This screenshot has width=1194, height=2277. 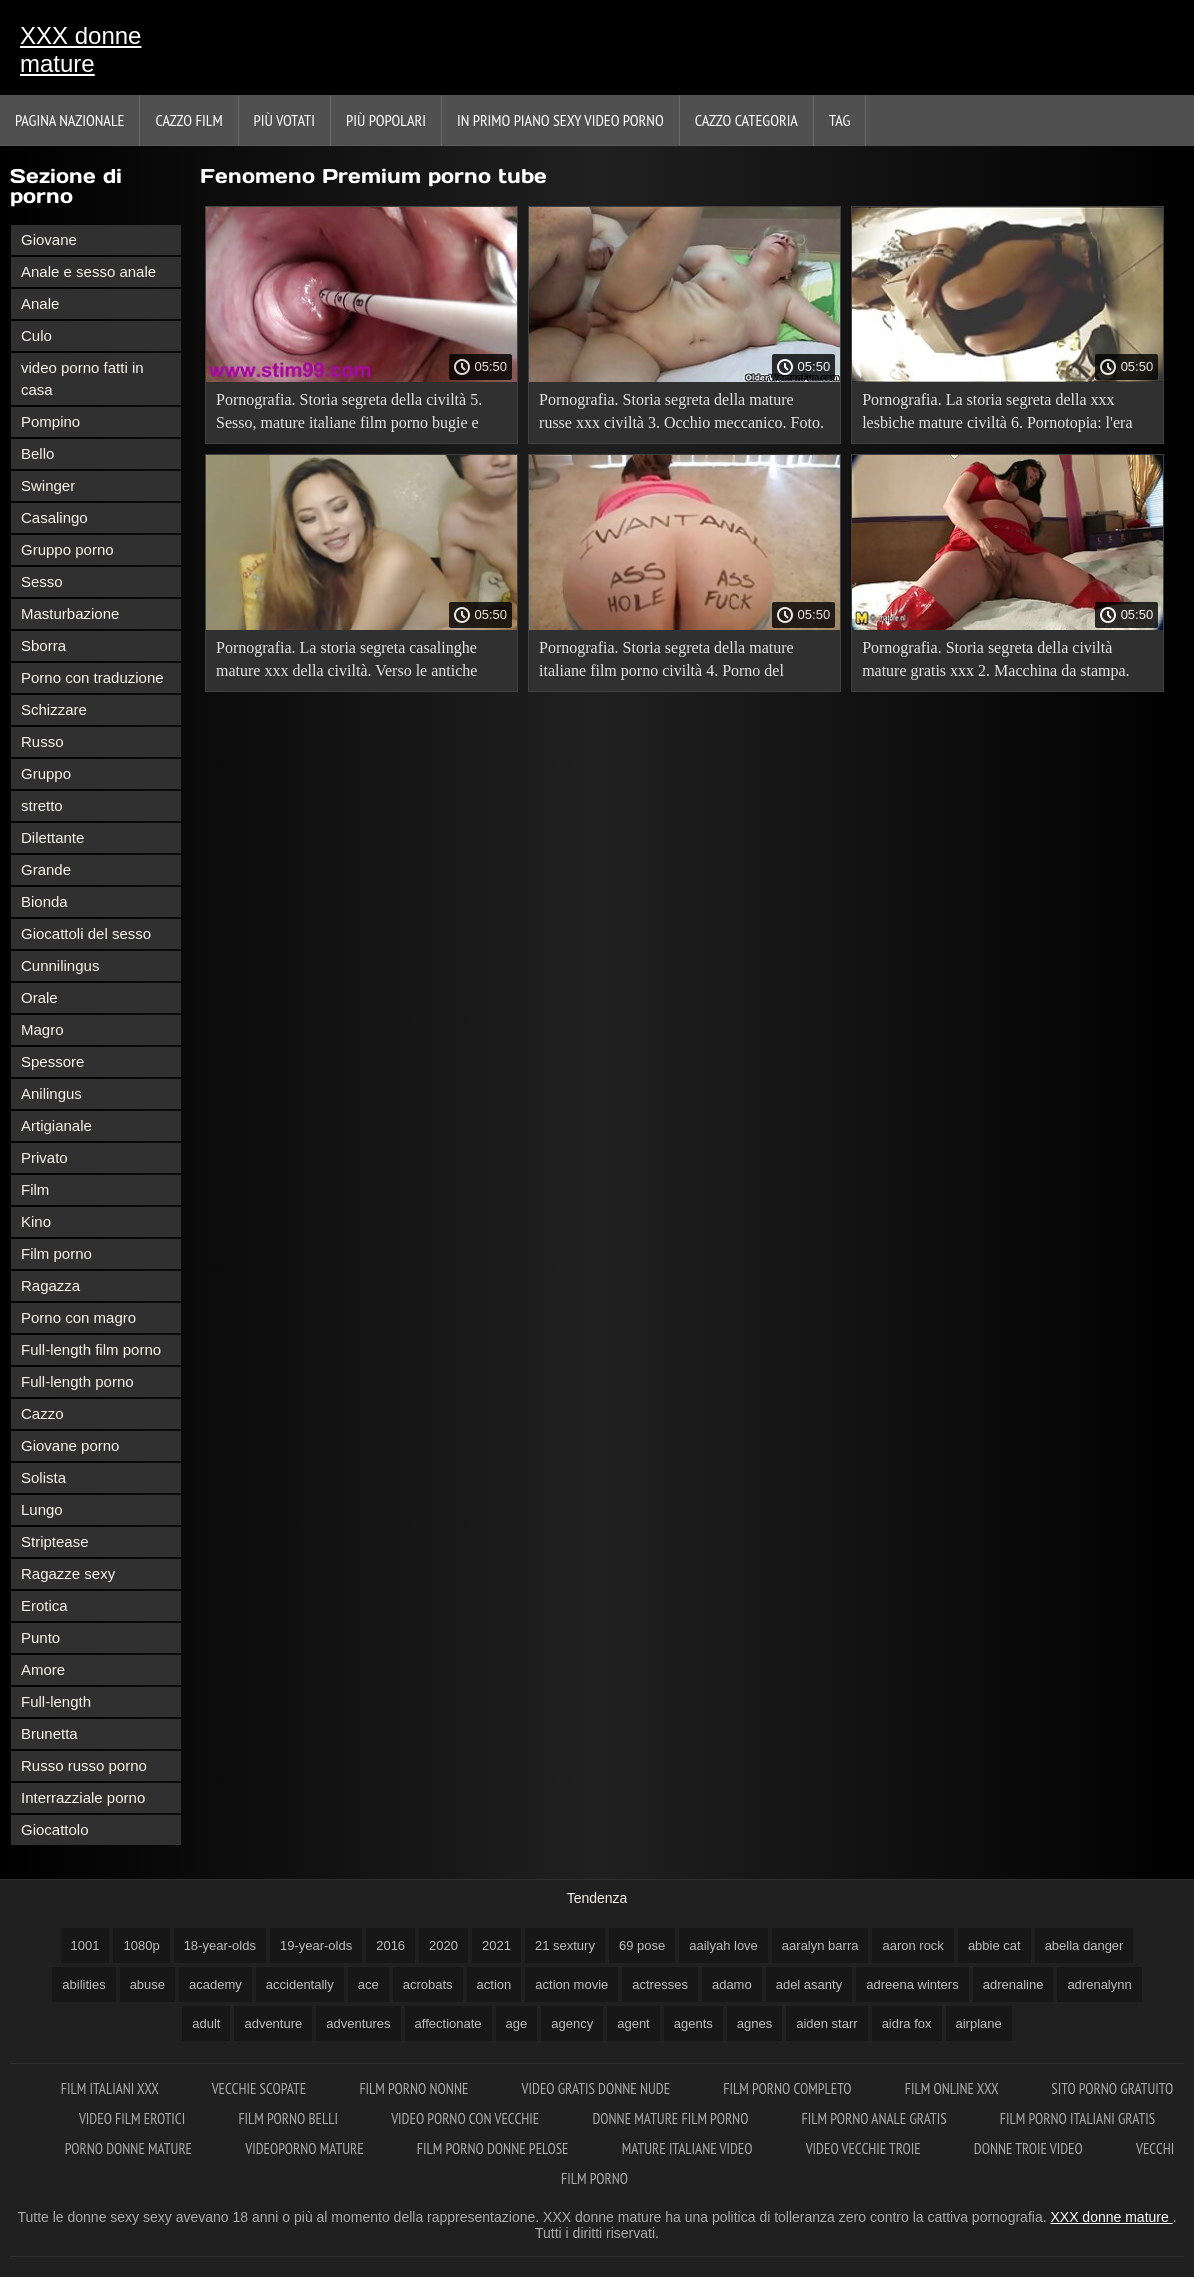 What do you see at coordinates (494, 1984) in the screenshot?
I see `action` at bounding box center [494, 1984].